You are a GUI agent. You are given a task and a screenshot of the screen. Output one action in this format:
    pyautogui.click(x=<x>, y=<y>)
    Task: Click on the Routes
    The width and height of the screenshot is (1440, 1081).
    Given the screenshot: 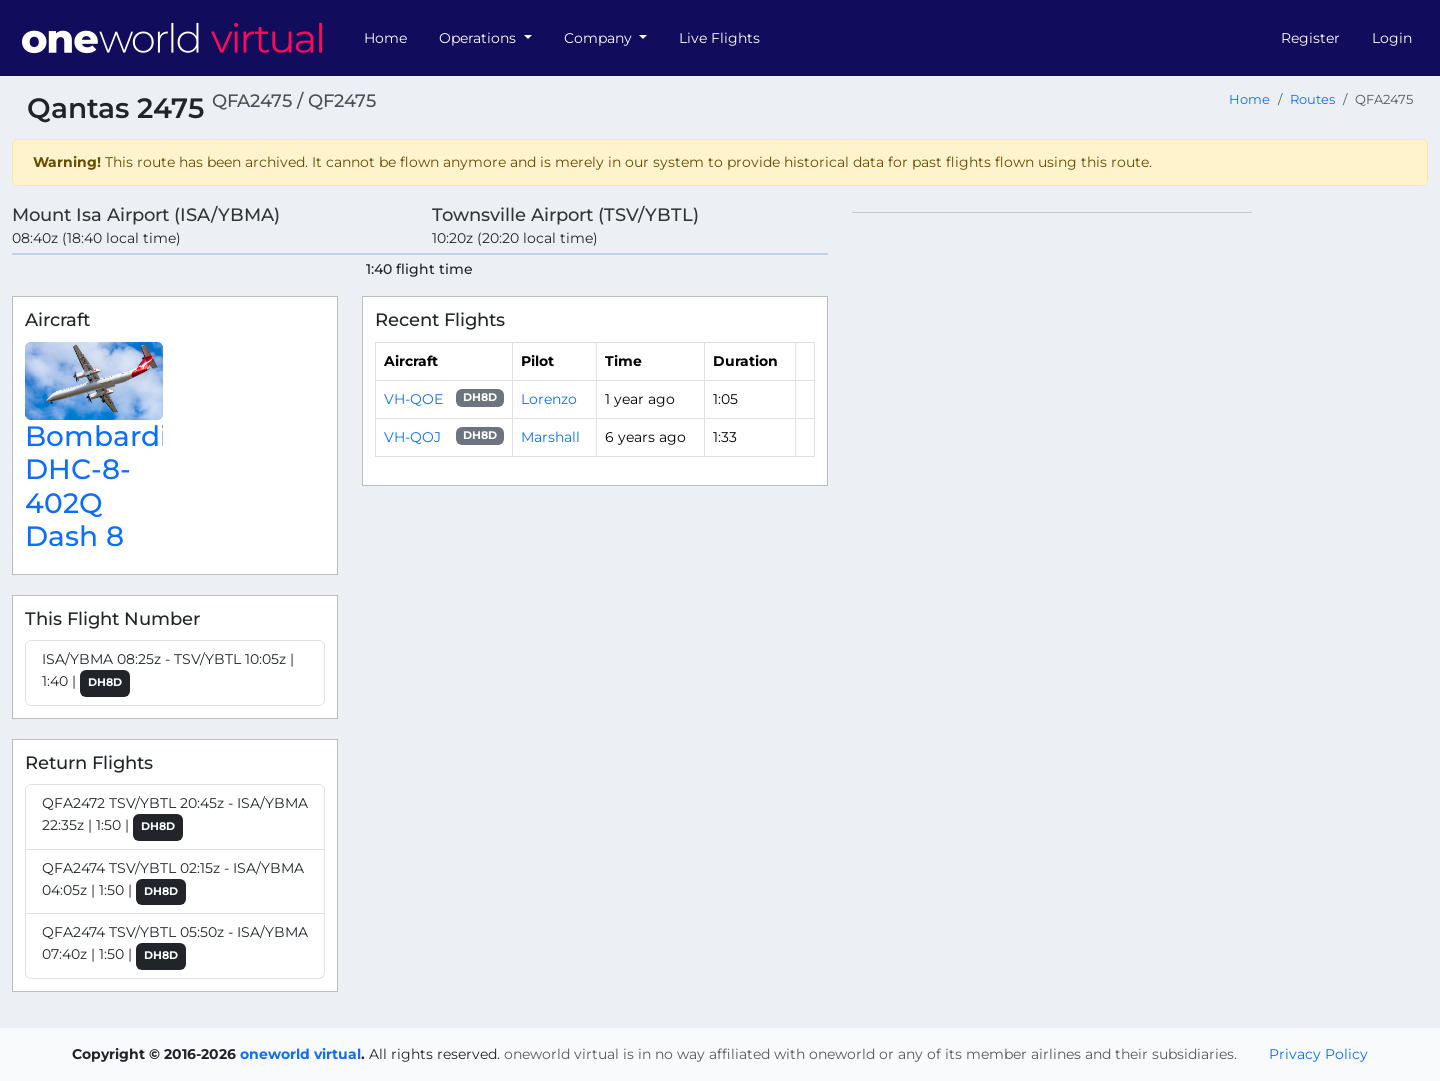 What is the action you would take?
    pyautogui.click(x=1312, y=99)
    